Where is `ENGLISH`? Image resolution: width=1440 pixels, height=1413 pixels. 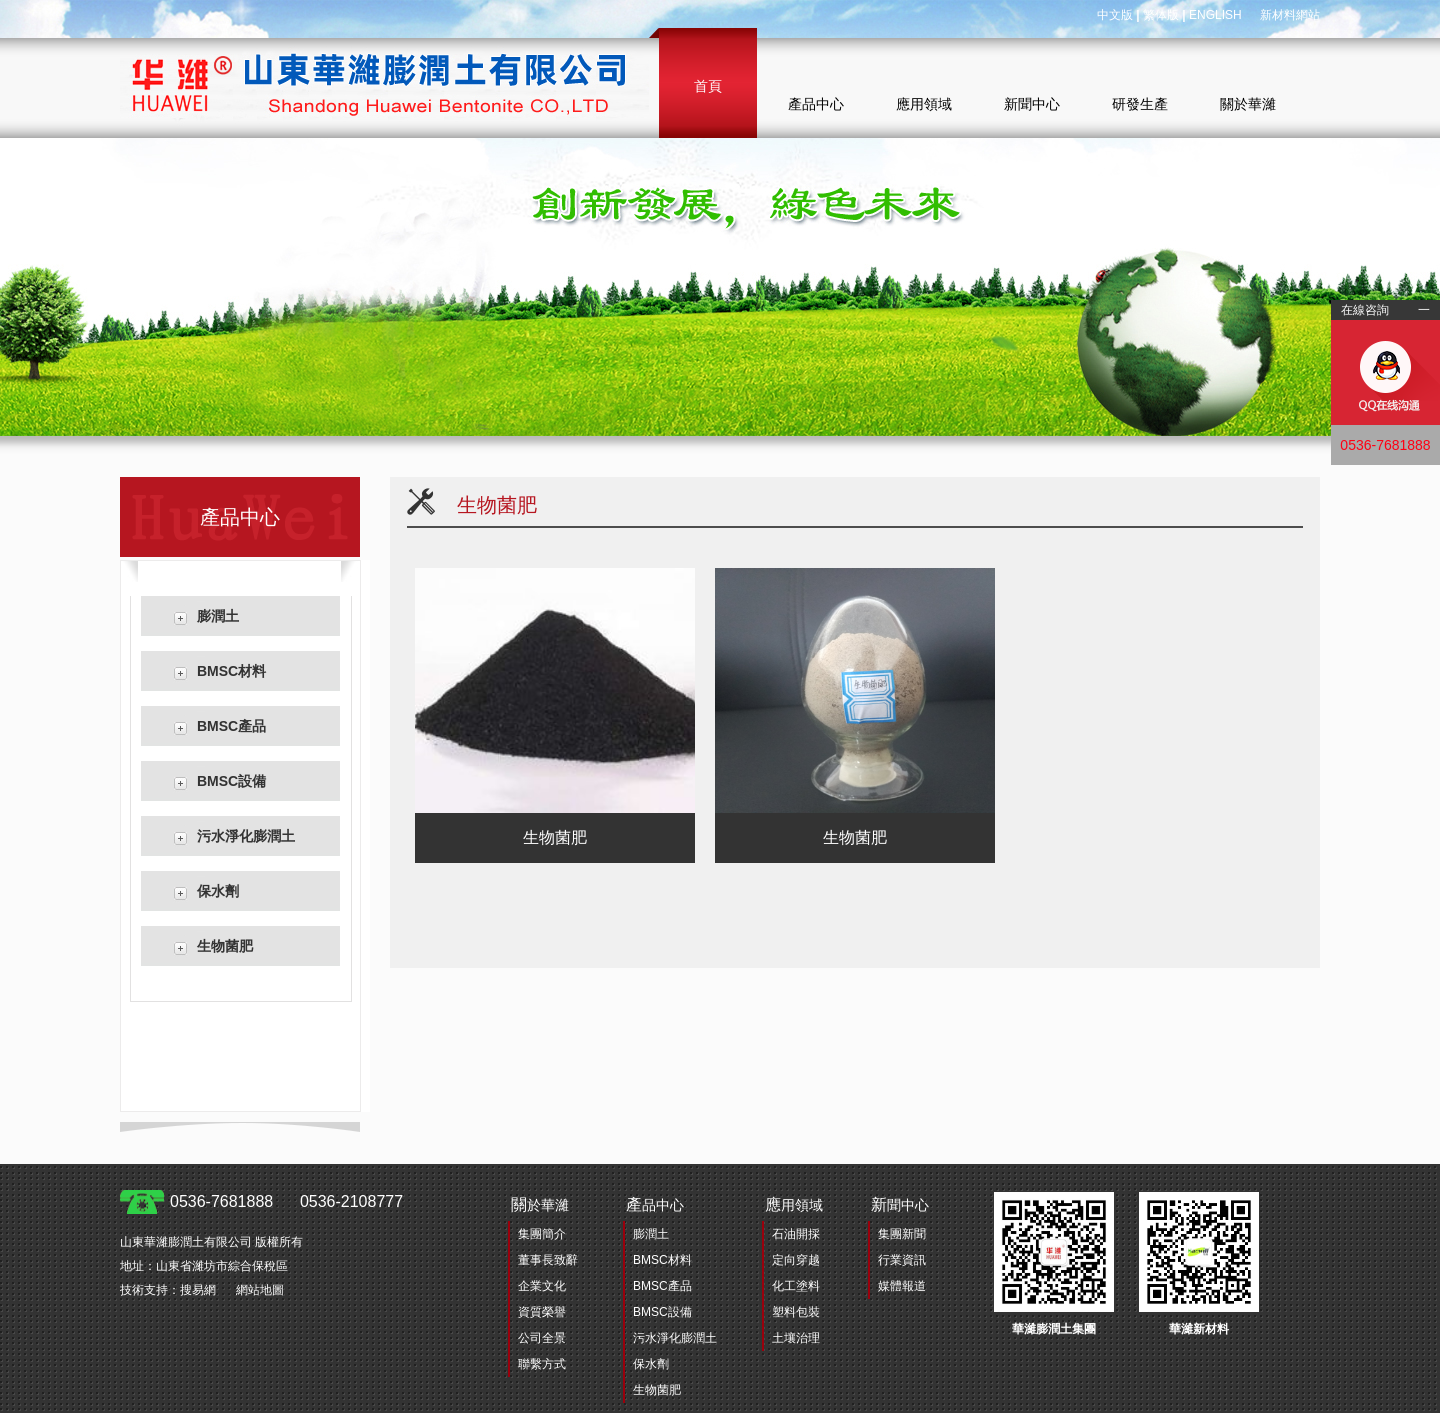
ENGLISH is located at coordinates (1215, 15).